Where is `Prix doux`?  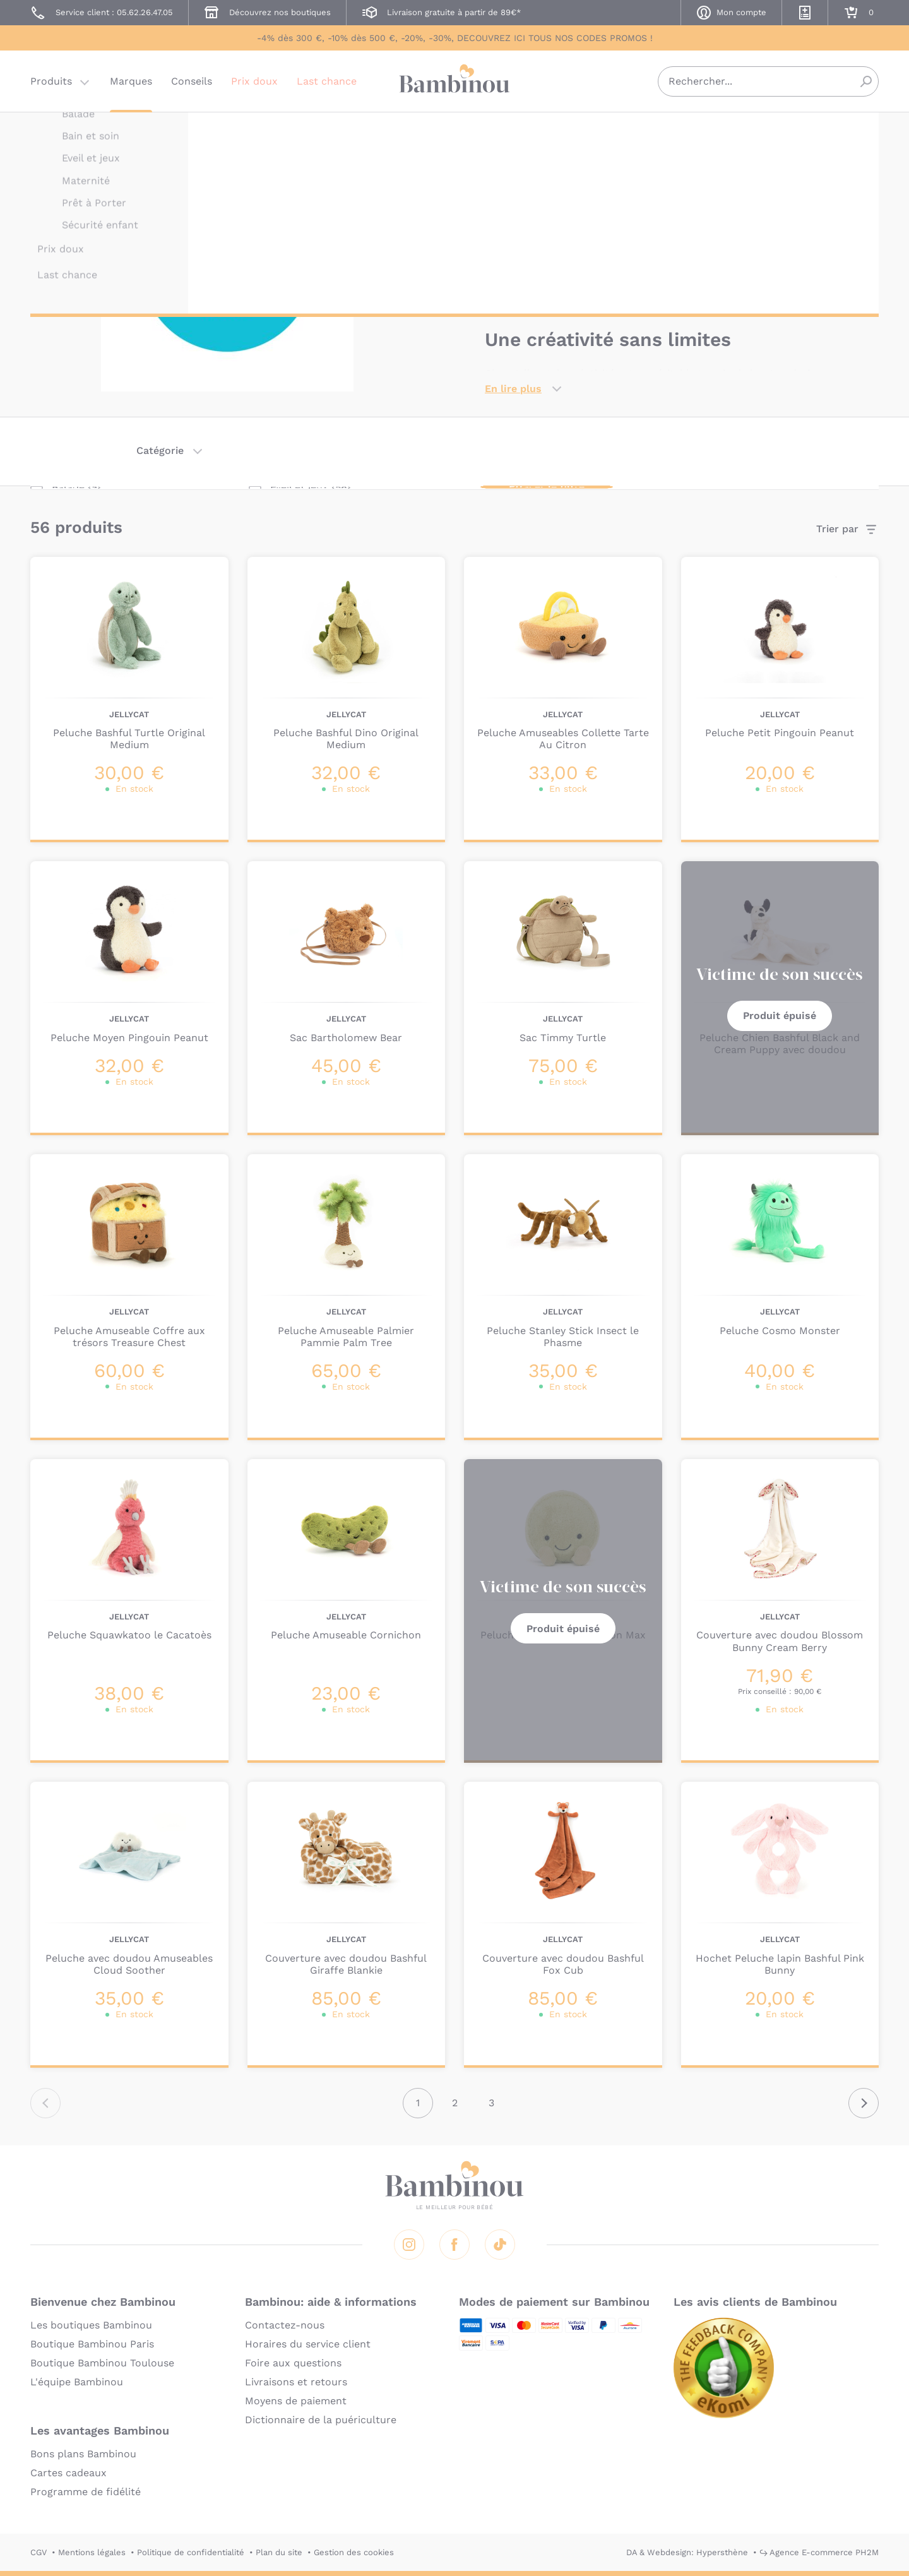 Prix doux is located at coordinates (254, 85).